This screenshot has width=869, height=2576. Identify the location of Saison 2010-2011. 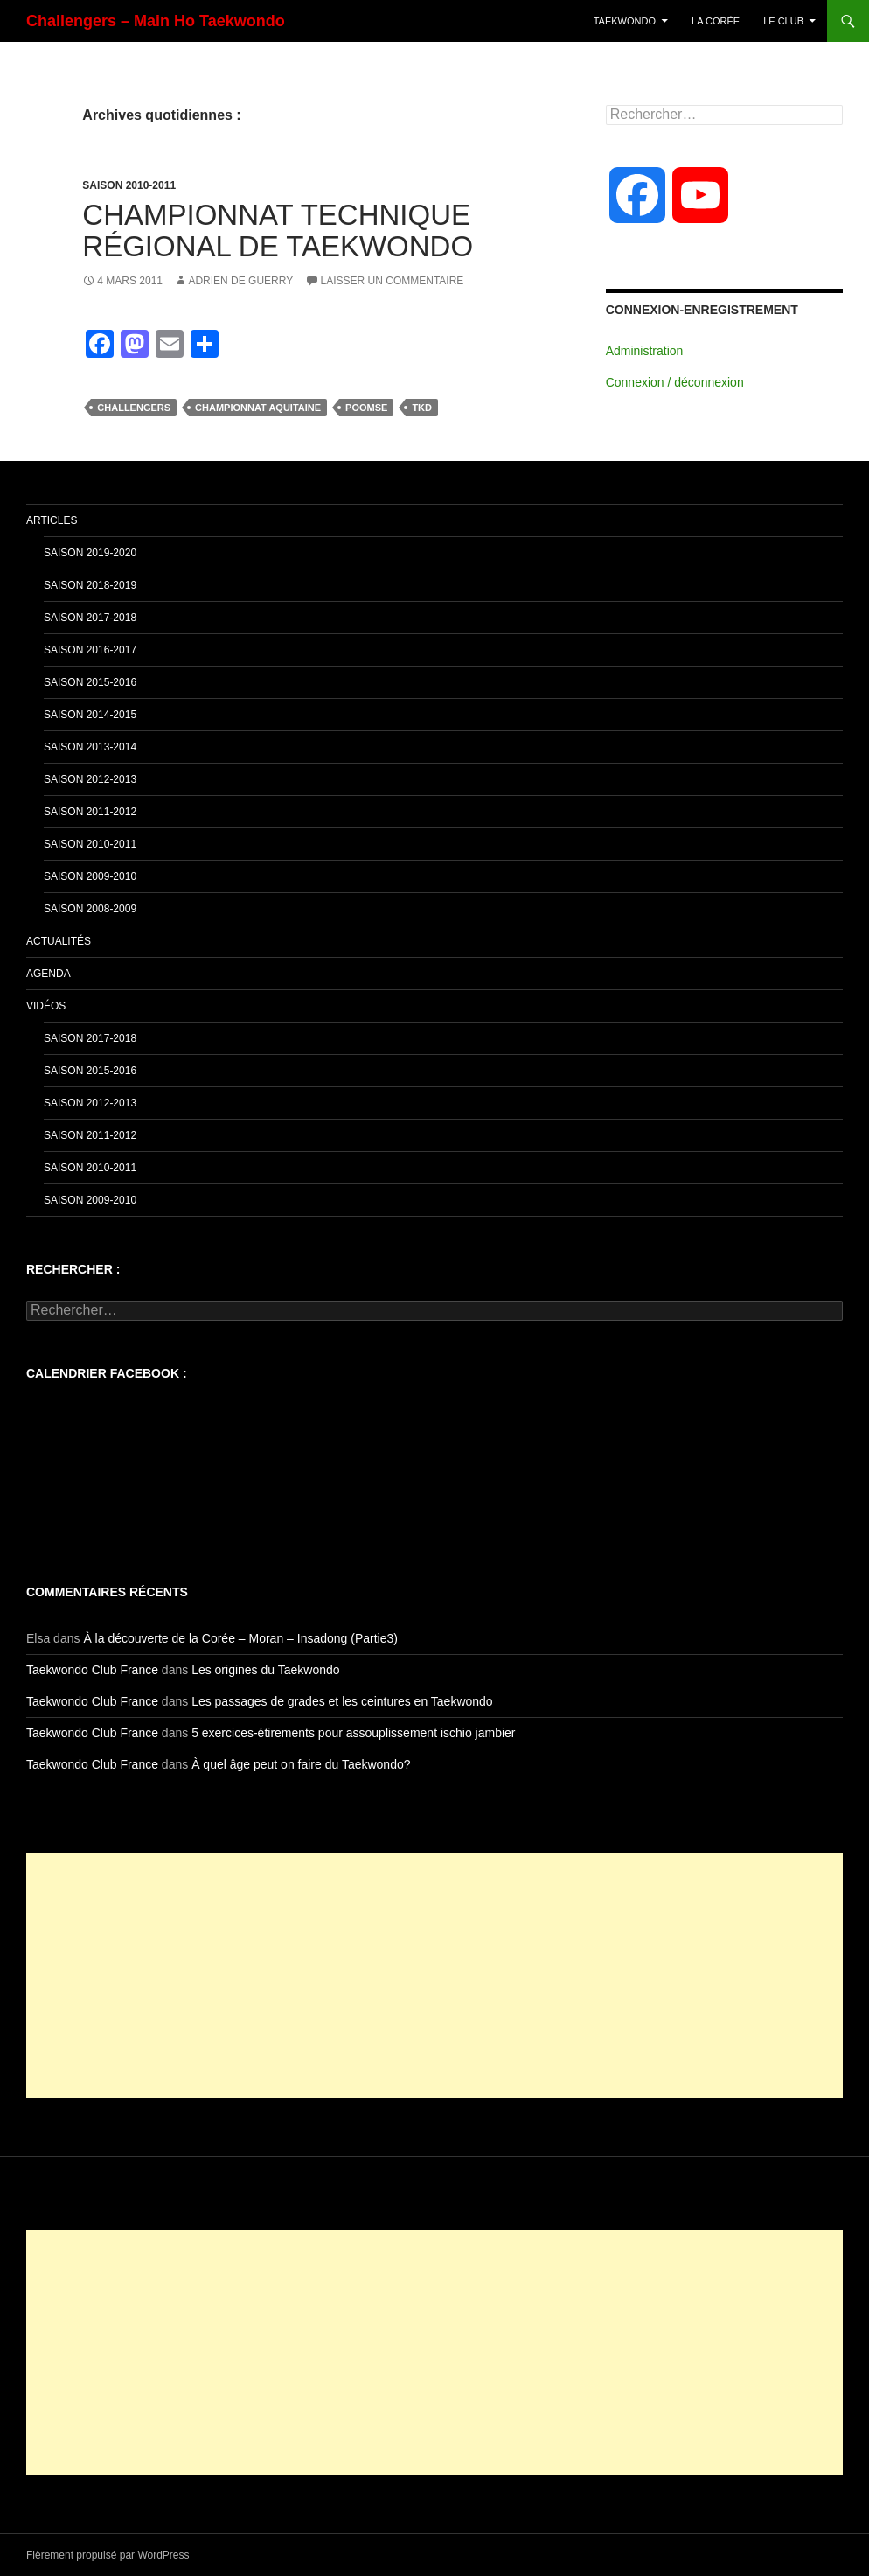
(129, 185).